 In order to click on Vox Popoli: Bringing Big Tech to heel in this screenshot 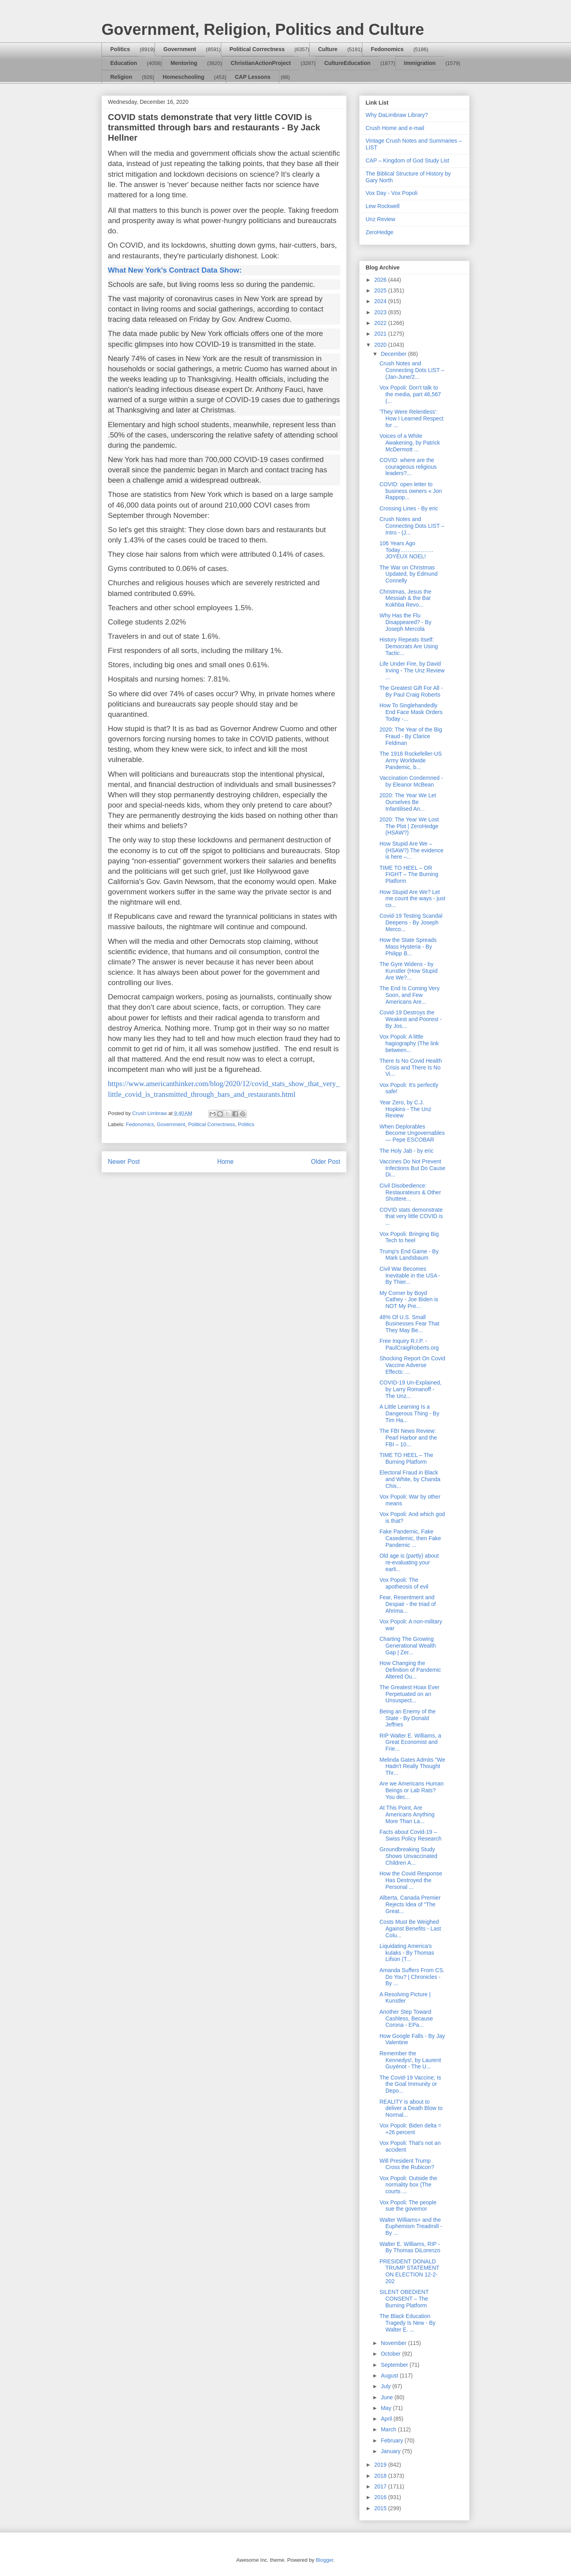, I will do `click(409, 1237)`.